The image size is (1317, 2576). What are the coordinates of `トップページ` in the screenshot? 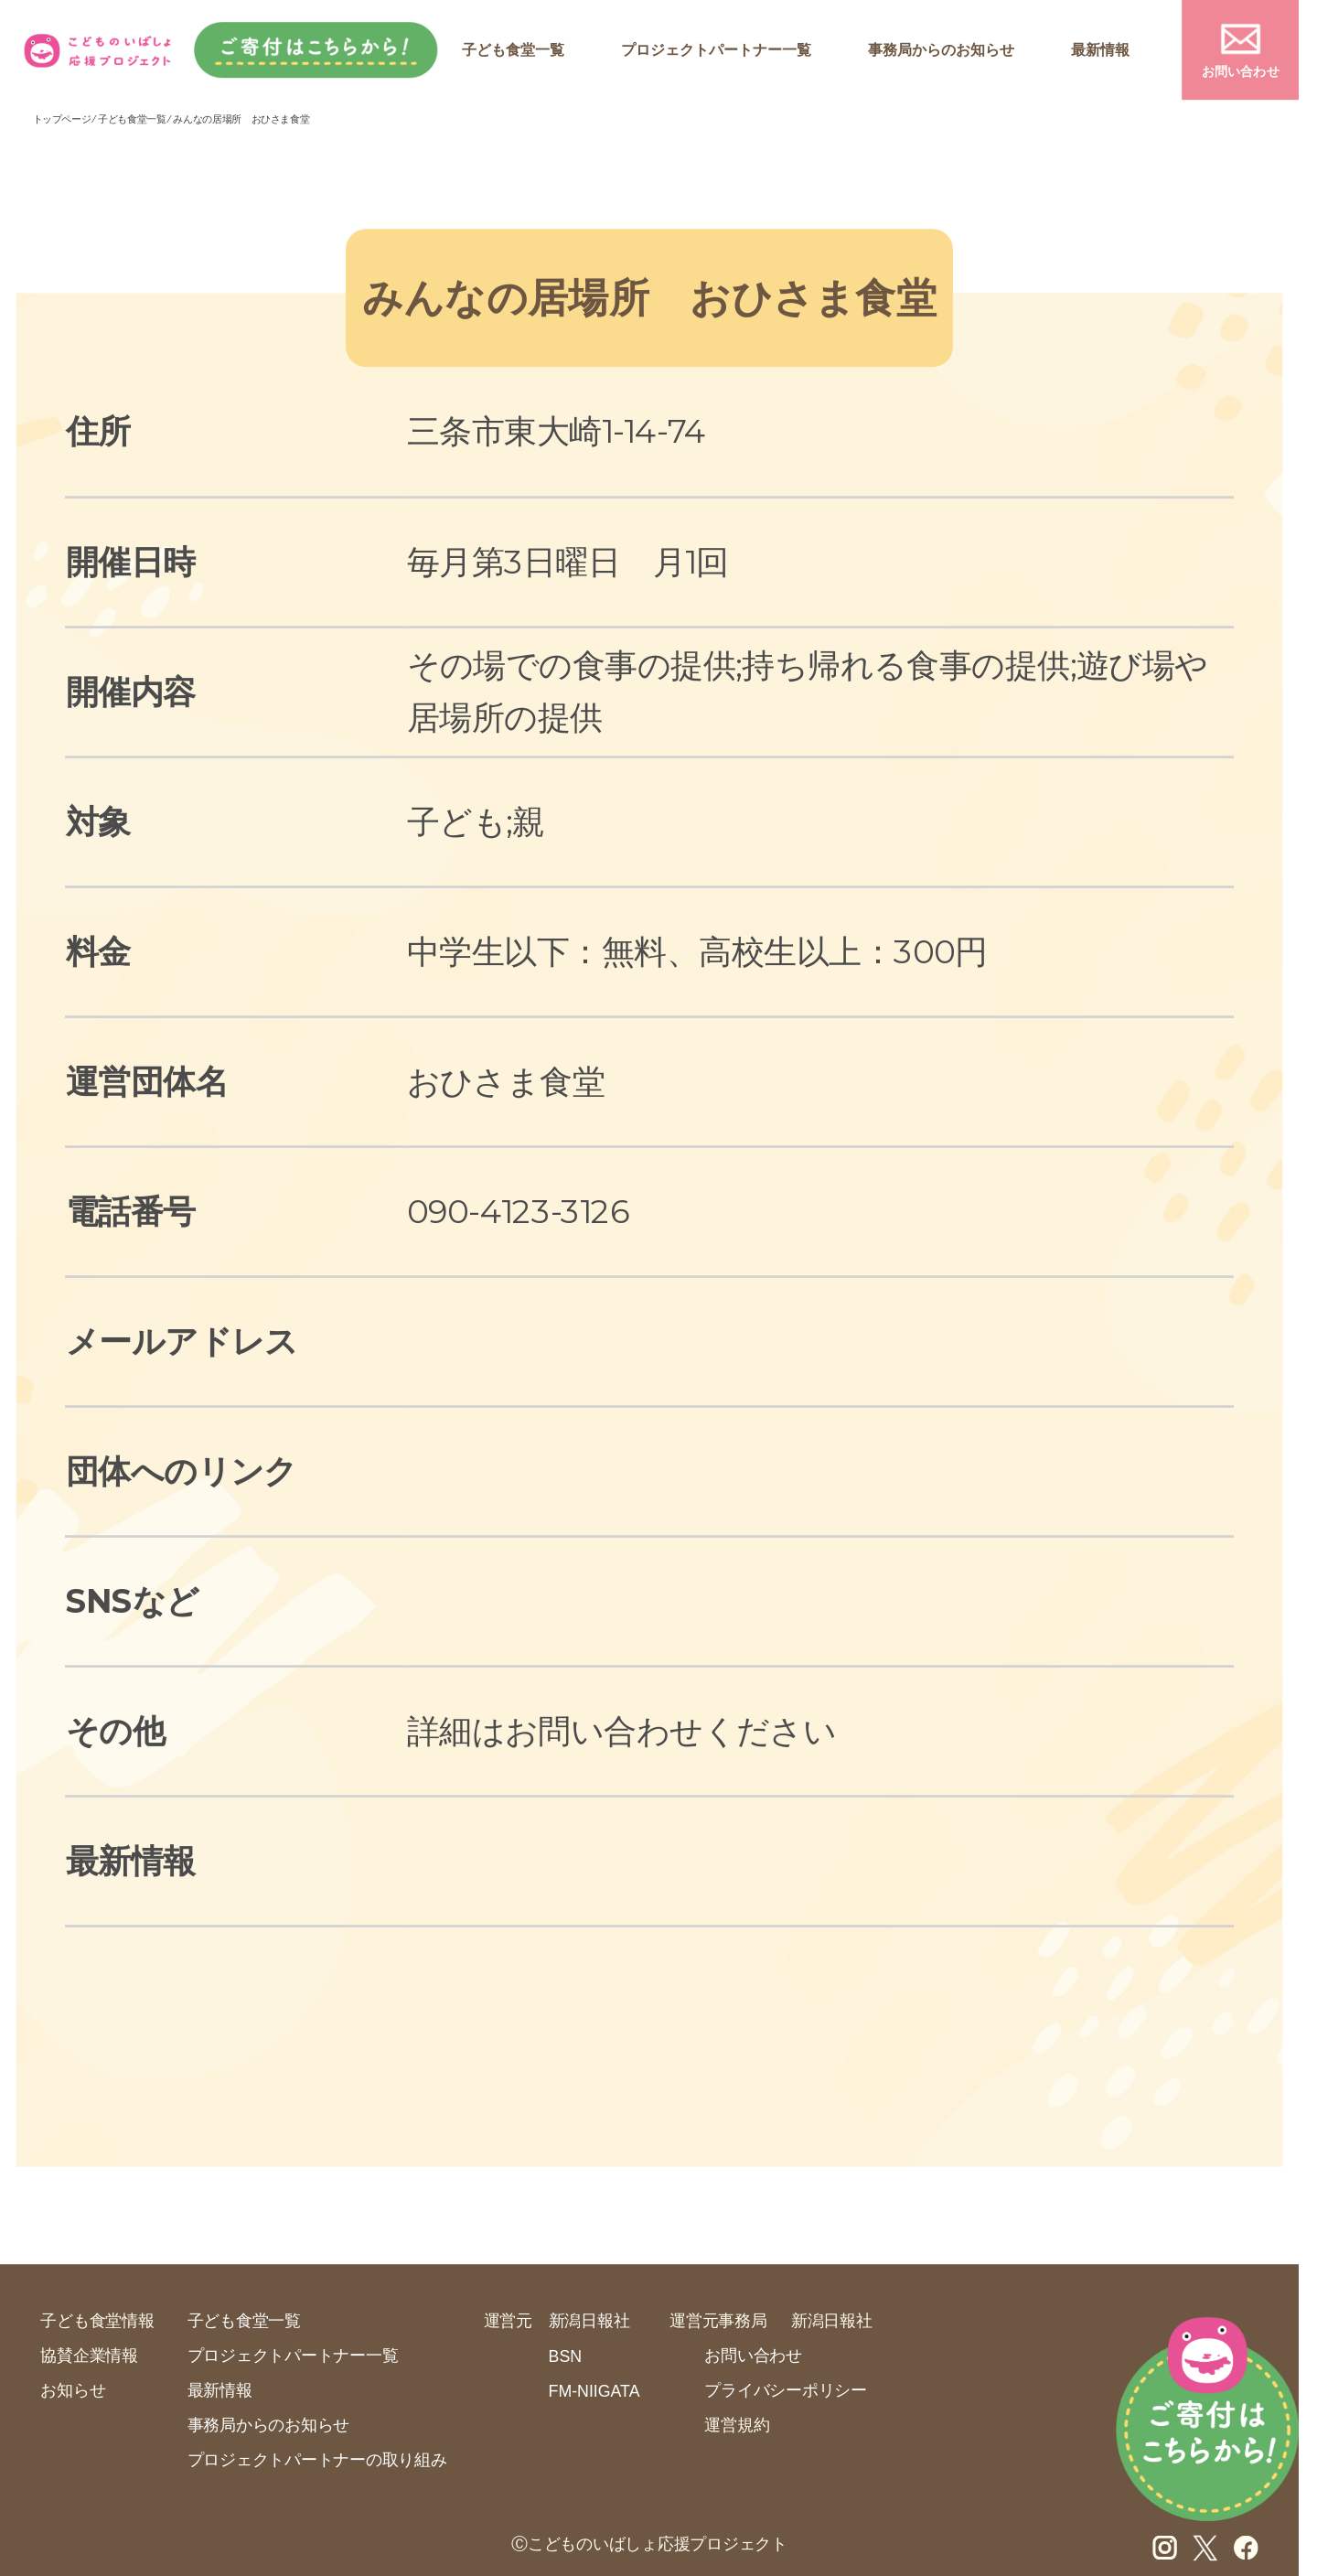 It's located at (62, 118).